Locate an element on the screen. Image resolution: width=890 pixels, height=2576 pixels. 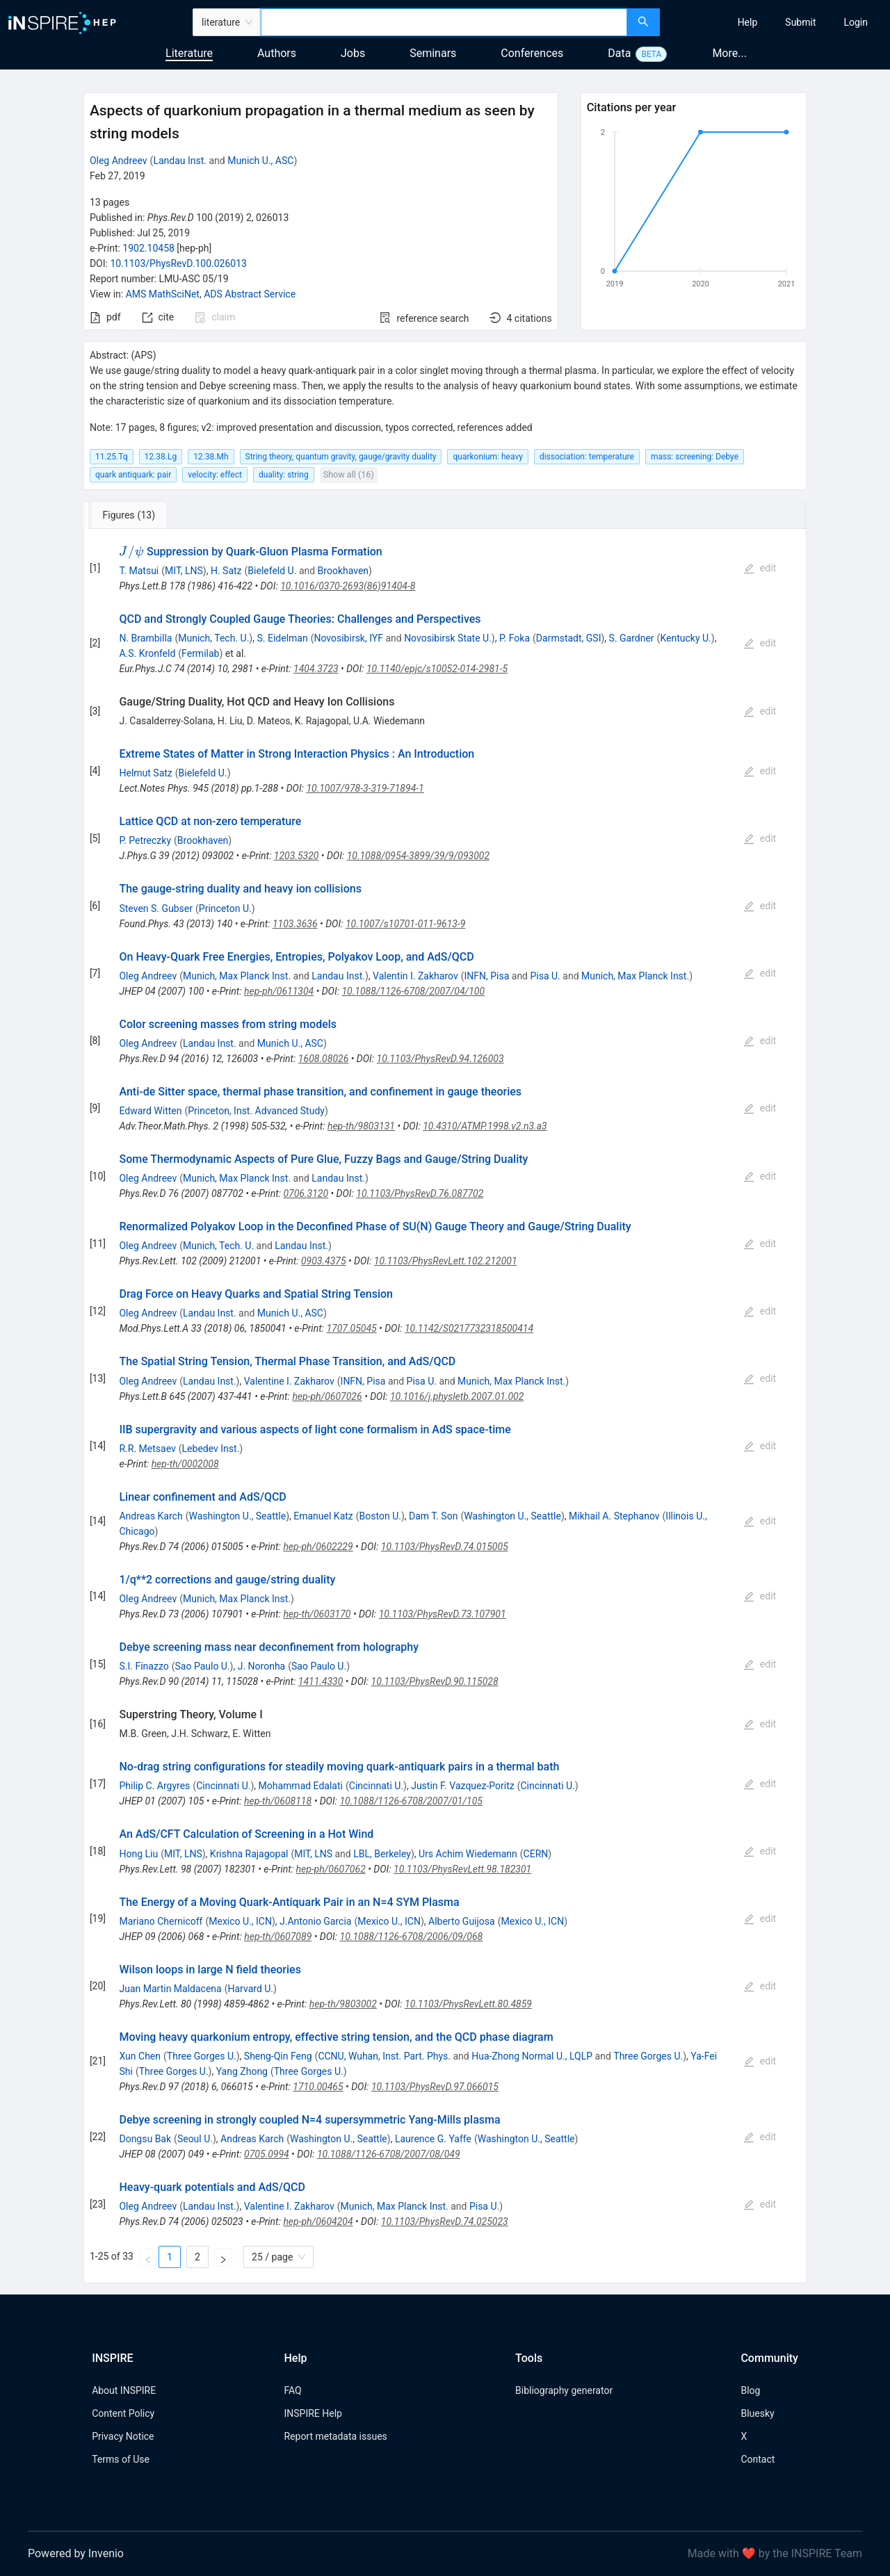
R.R. Metsaev is located at coordinates (147, 1448).